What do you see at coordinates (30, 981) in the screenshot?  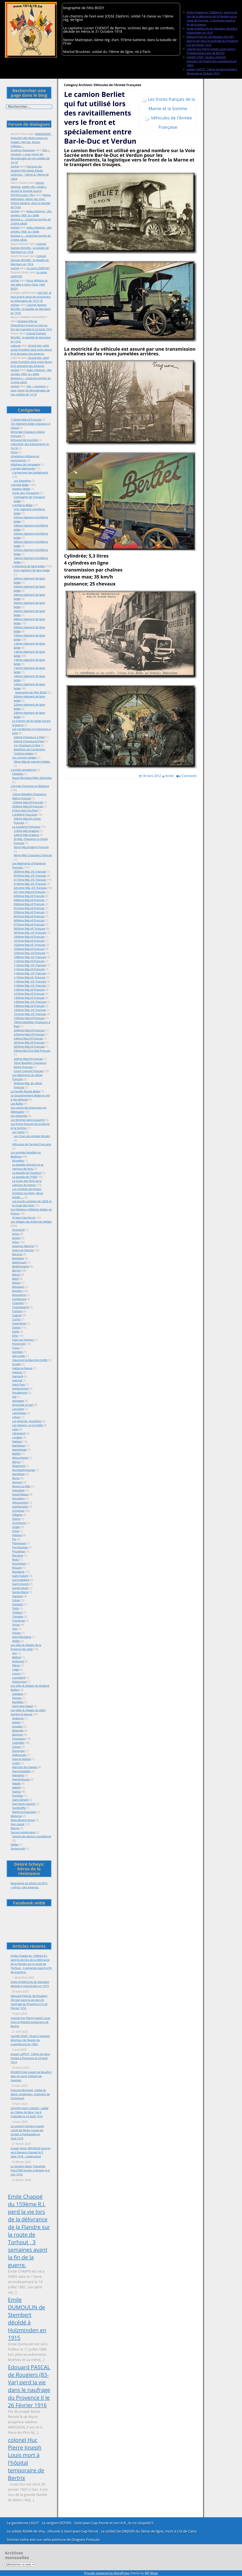 I see `118ème Rég. Inf. Français` at bounding box center [30, 981].